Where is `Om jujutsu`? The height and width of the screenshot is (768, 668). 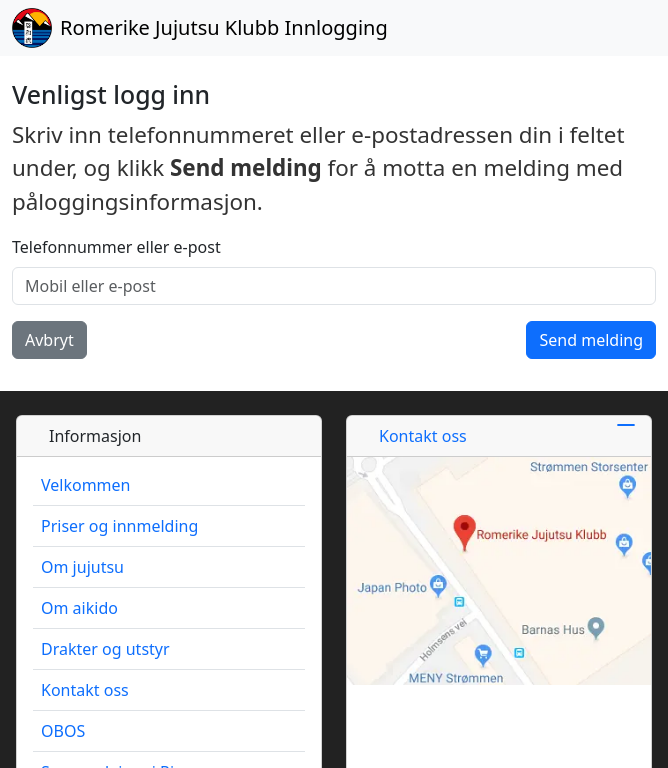 Om jujutsu is located at coordinates (82, 567).